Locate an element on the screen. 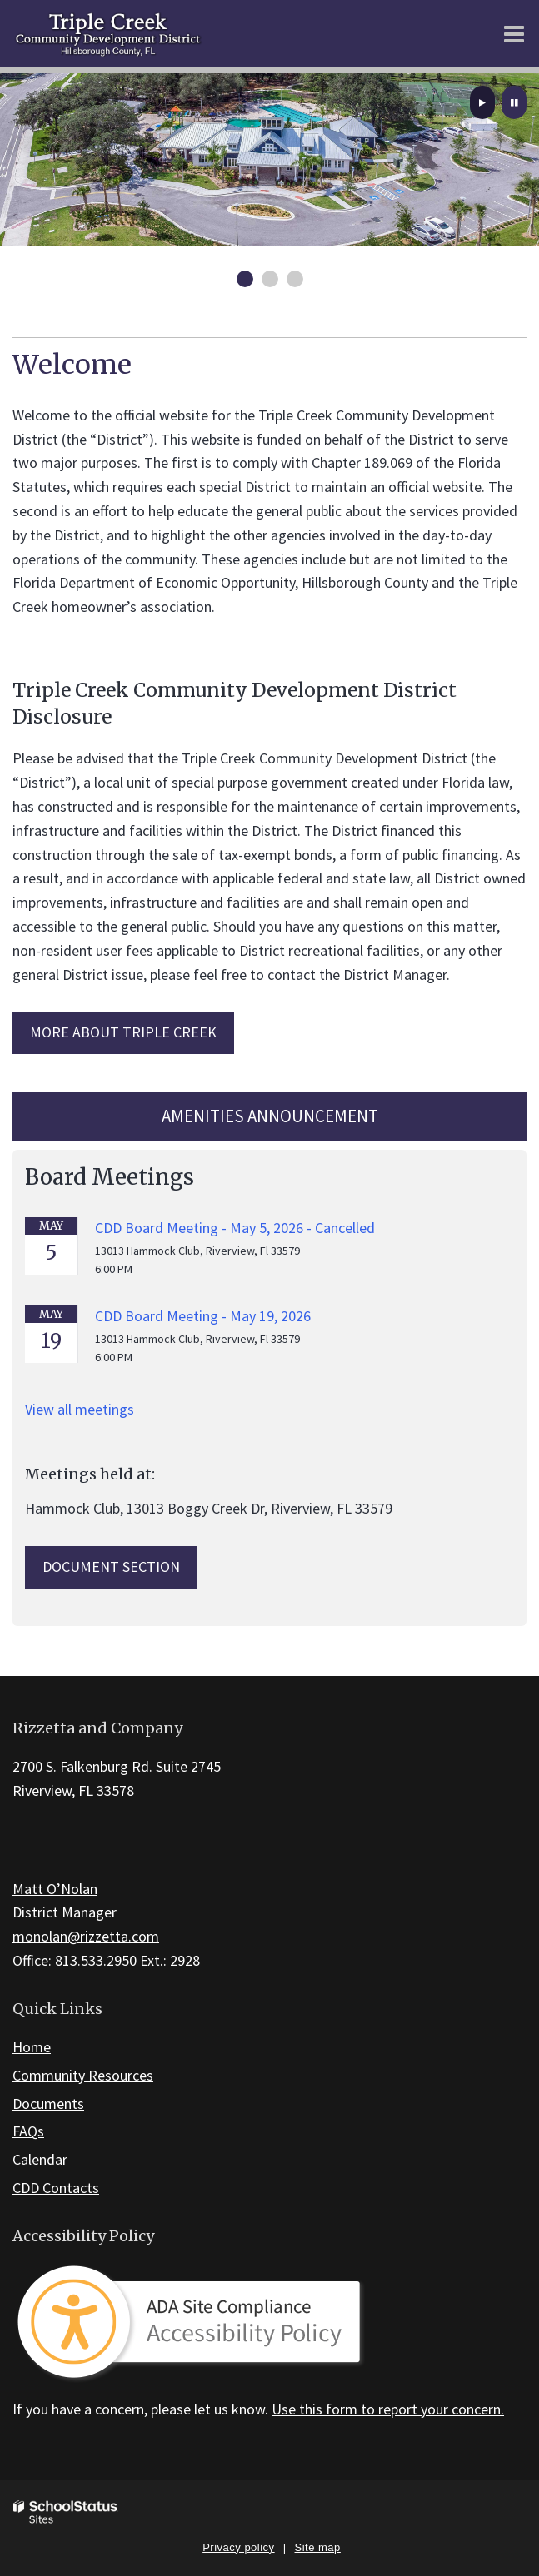 The image size is (539, 2576). Use this form to report your concern. is located at coordinates (388, 2409).